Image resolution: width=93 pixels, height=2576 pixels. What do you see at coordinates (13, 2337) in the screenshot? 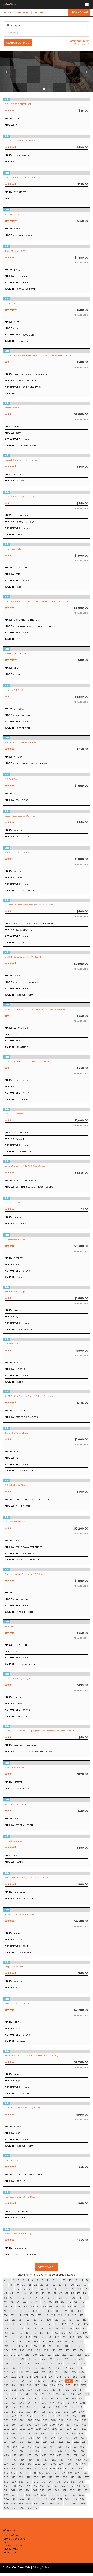
I see `171` at bounding box center [13, 2337].